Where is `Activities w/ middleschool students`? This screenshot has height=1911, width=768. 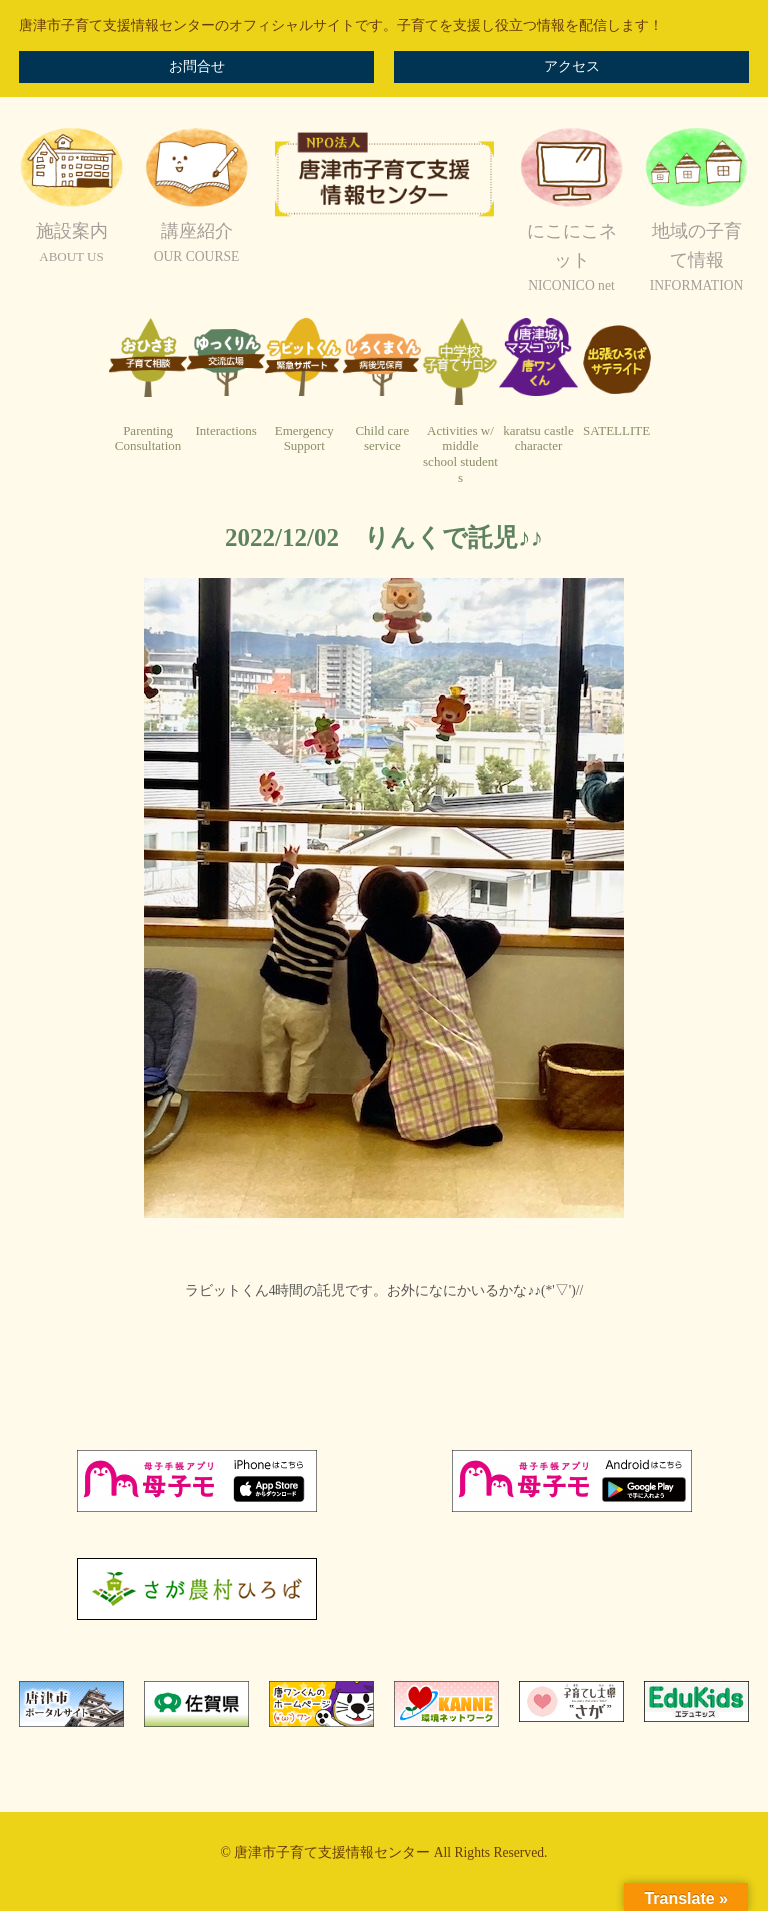 Activities w/ middleschool students is located at coordinates (460, 454).